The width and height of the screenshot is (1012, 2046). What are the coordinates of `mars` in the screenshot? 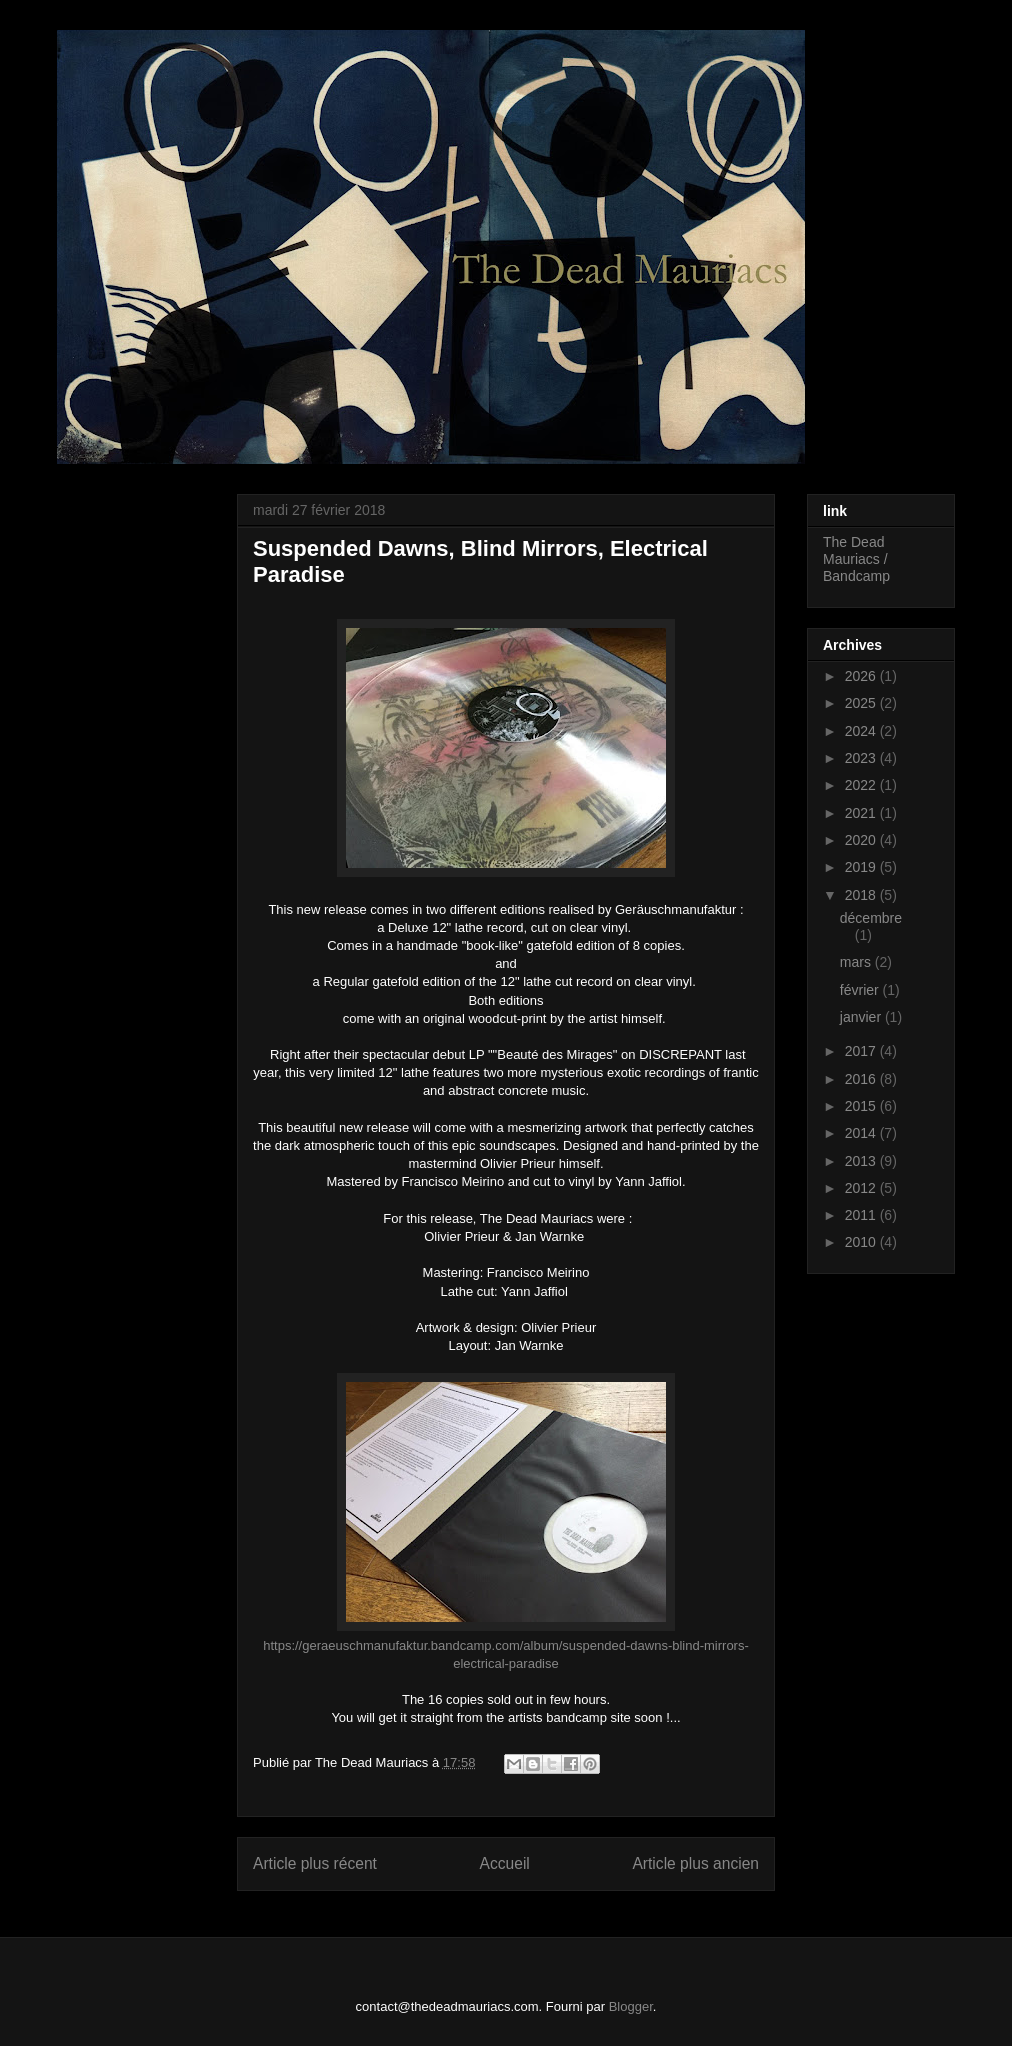 It's located at (857, 962).